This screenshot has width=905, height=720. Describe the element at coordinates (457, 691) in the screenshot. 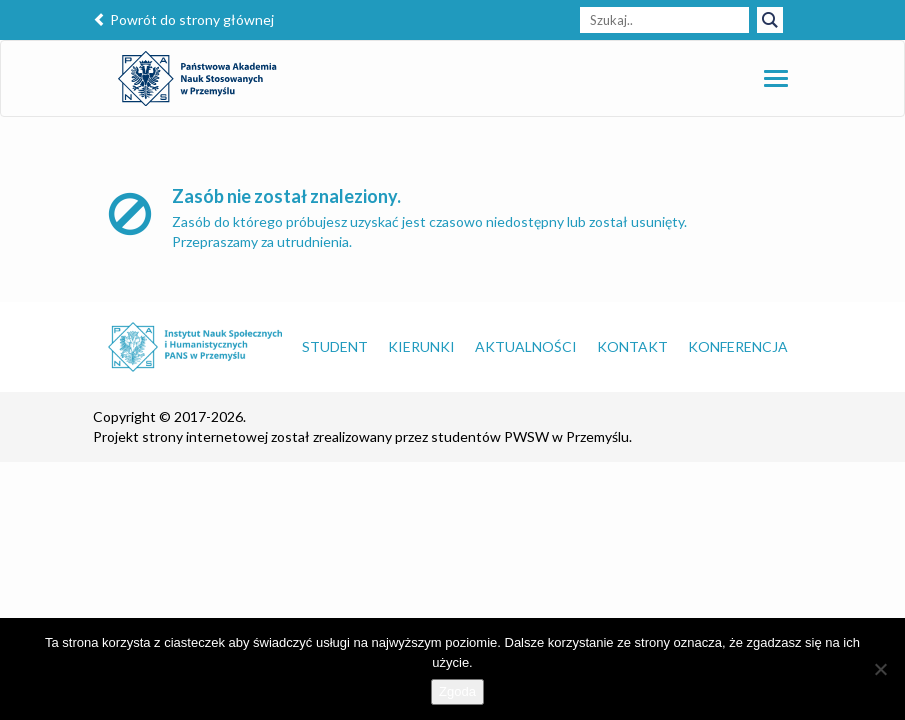

I see `Zgoda` at that location.